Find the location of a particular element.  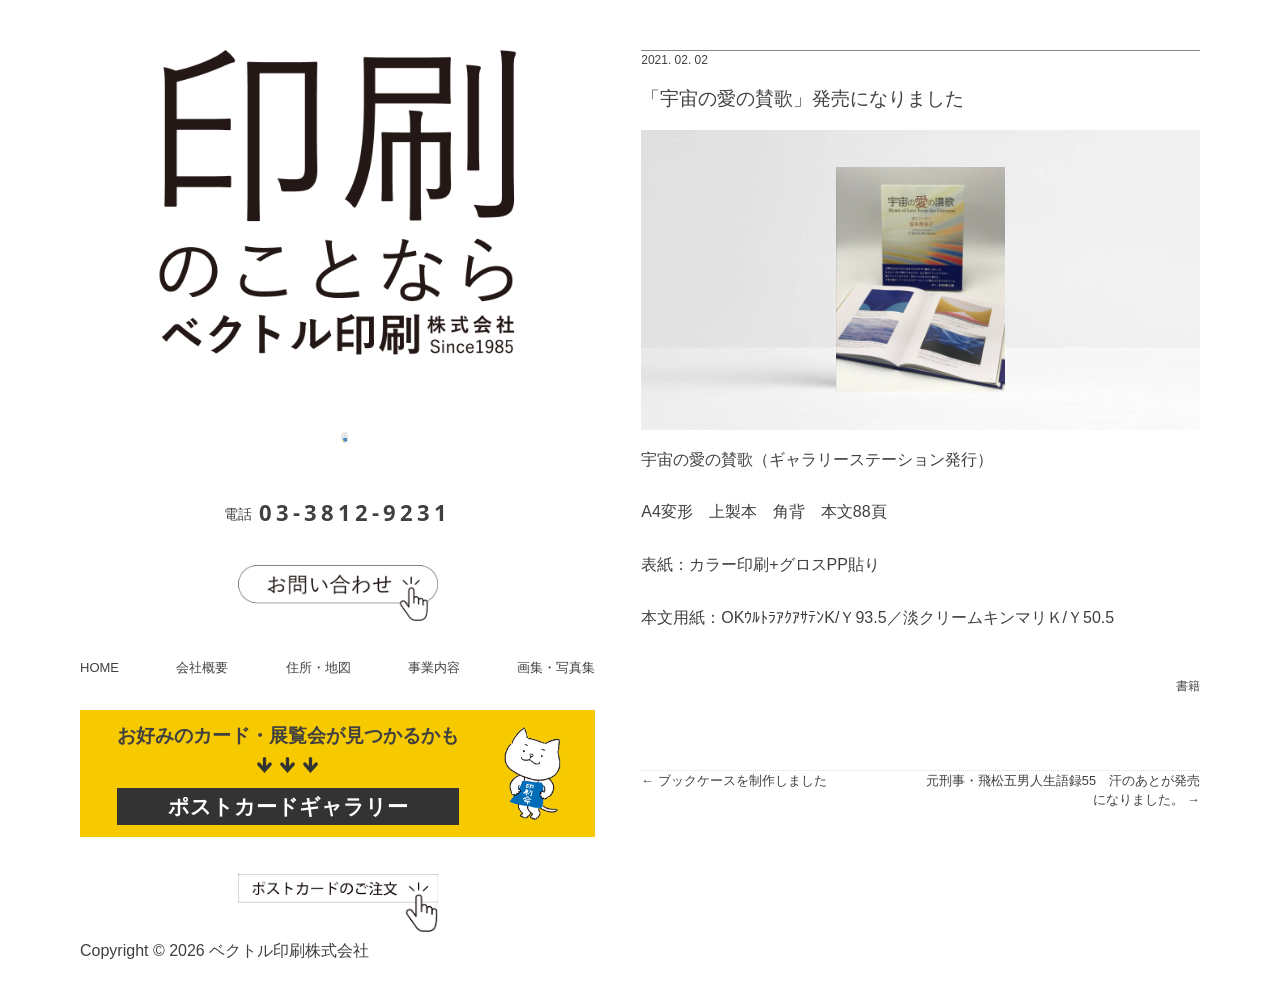

HOME is located at coordinates (99, 667).